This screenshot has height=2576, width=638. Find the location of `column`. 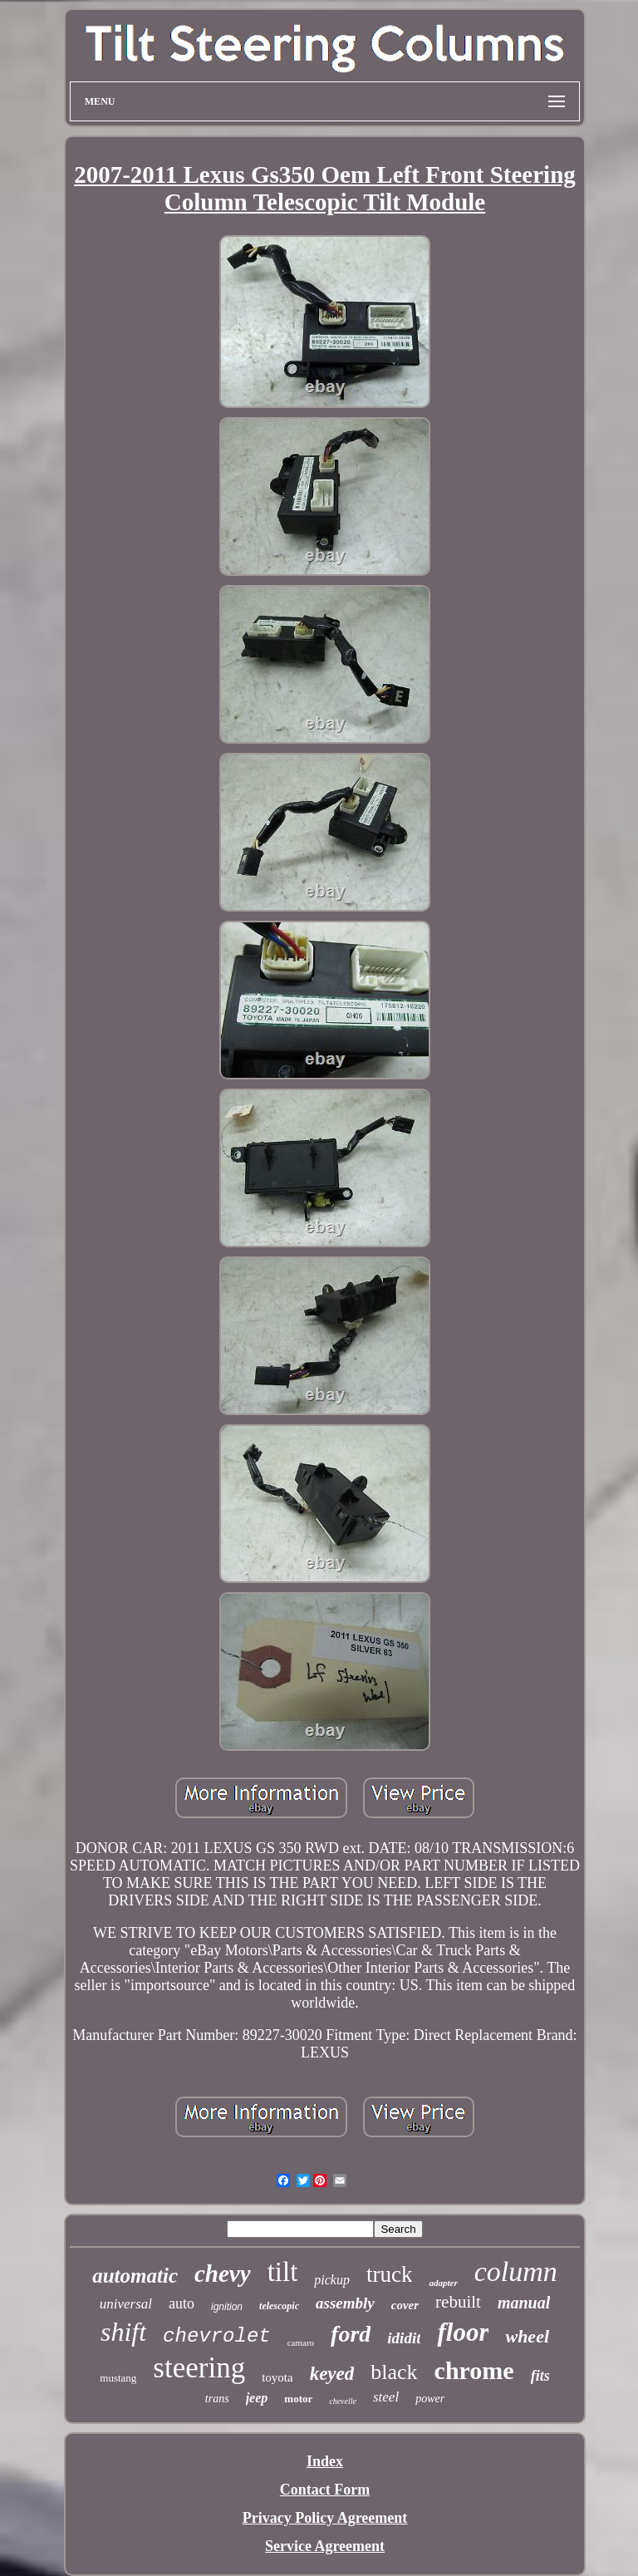

column is located at coordinates (515, 2271).